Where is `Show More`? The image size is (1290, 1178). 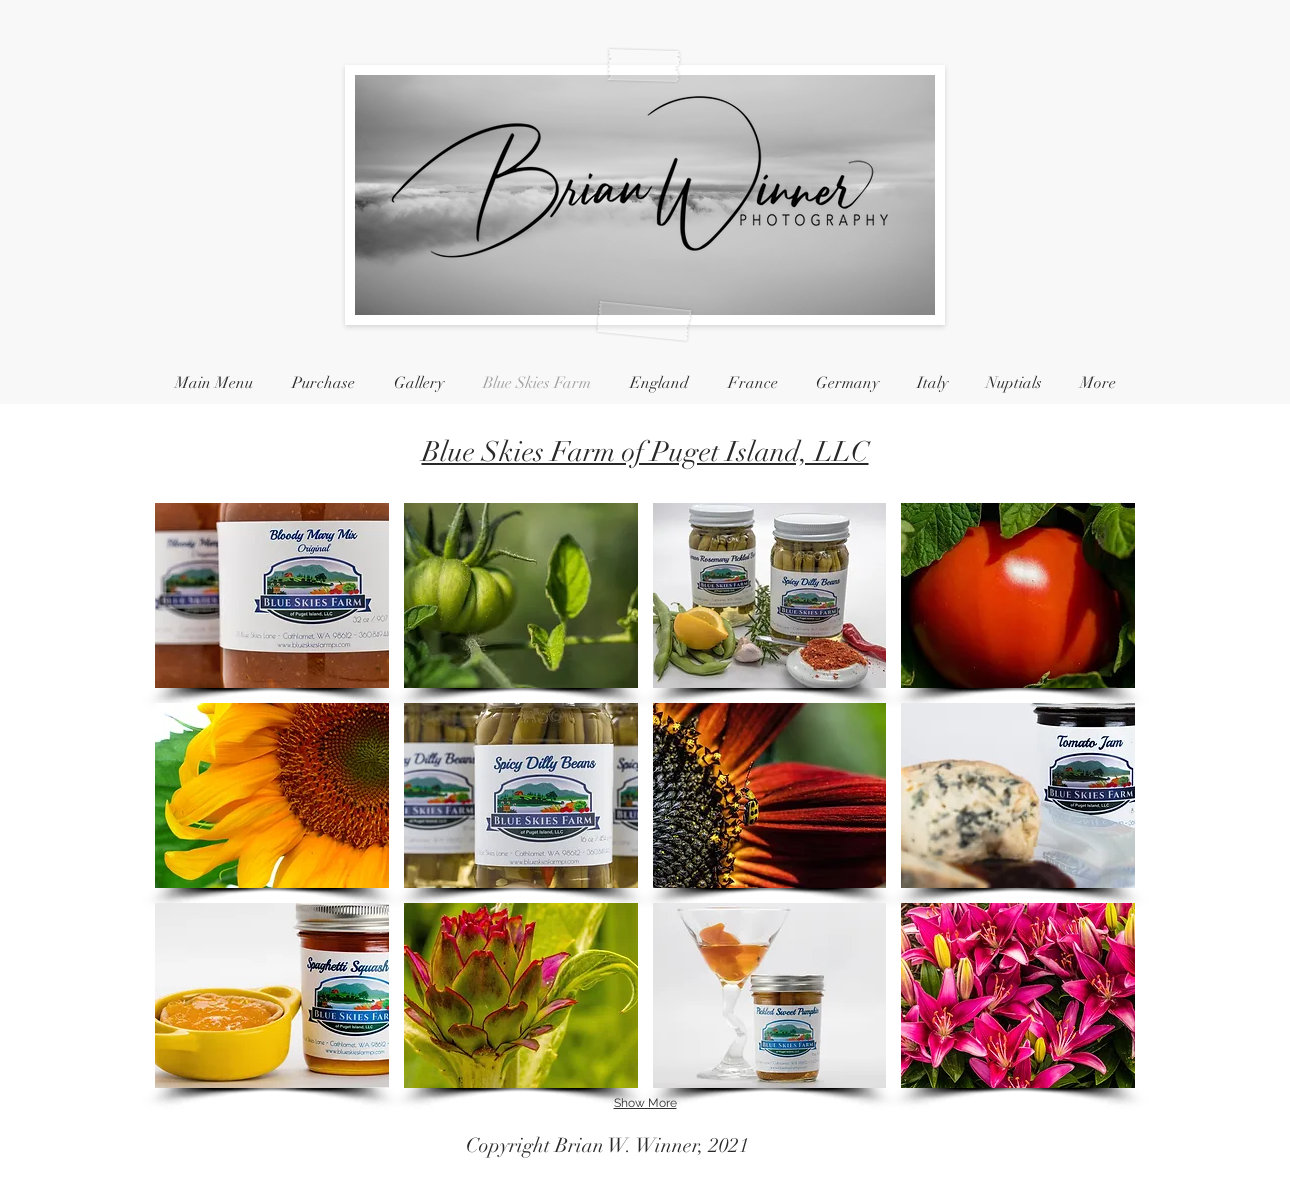 Show More is located at coordinates (645, 1103).